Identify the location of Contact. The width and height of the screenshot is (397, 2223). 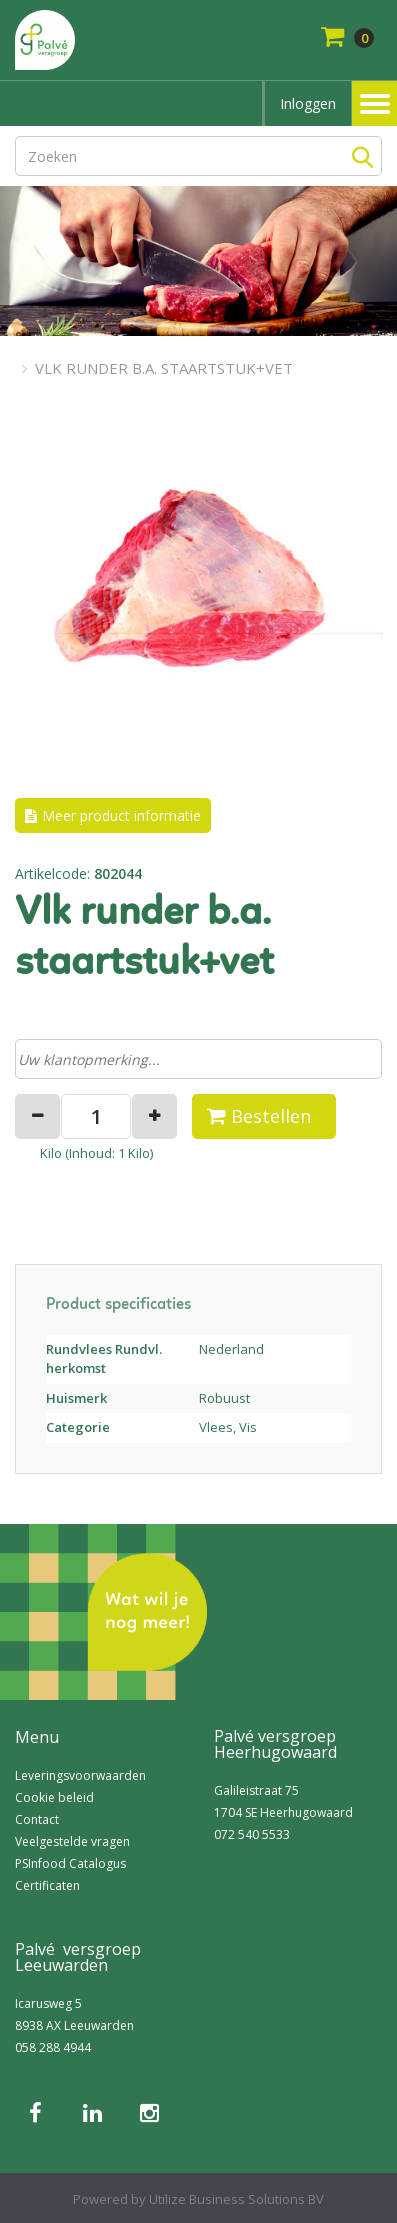
(37, 1819).